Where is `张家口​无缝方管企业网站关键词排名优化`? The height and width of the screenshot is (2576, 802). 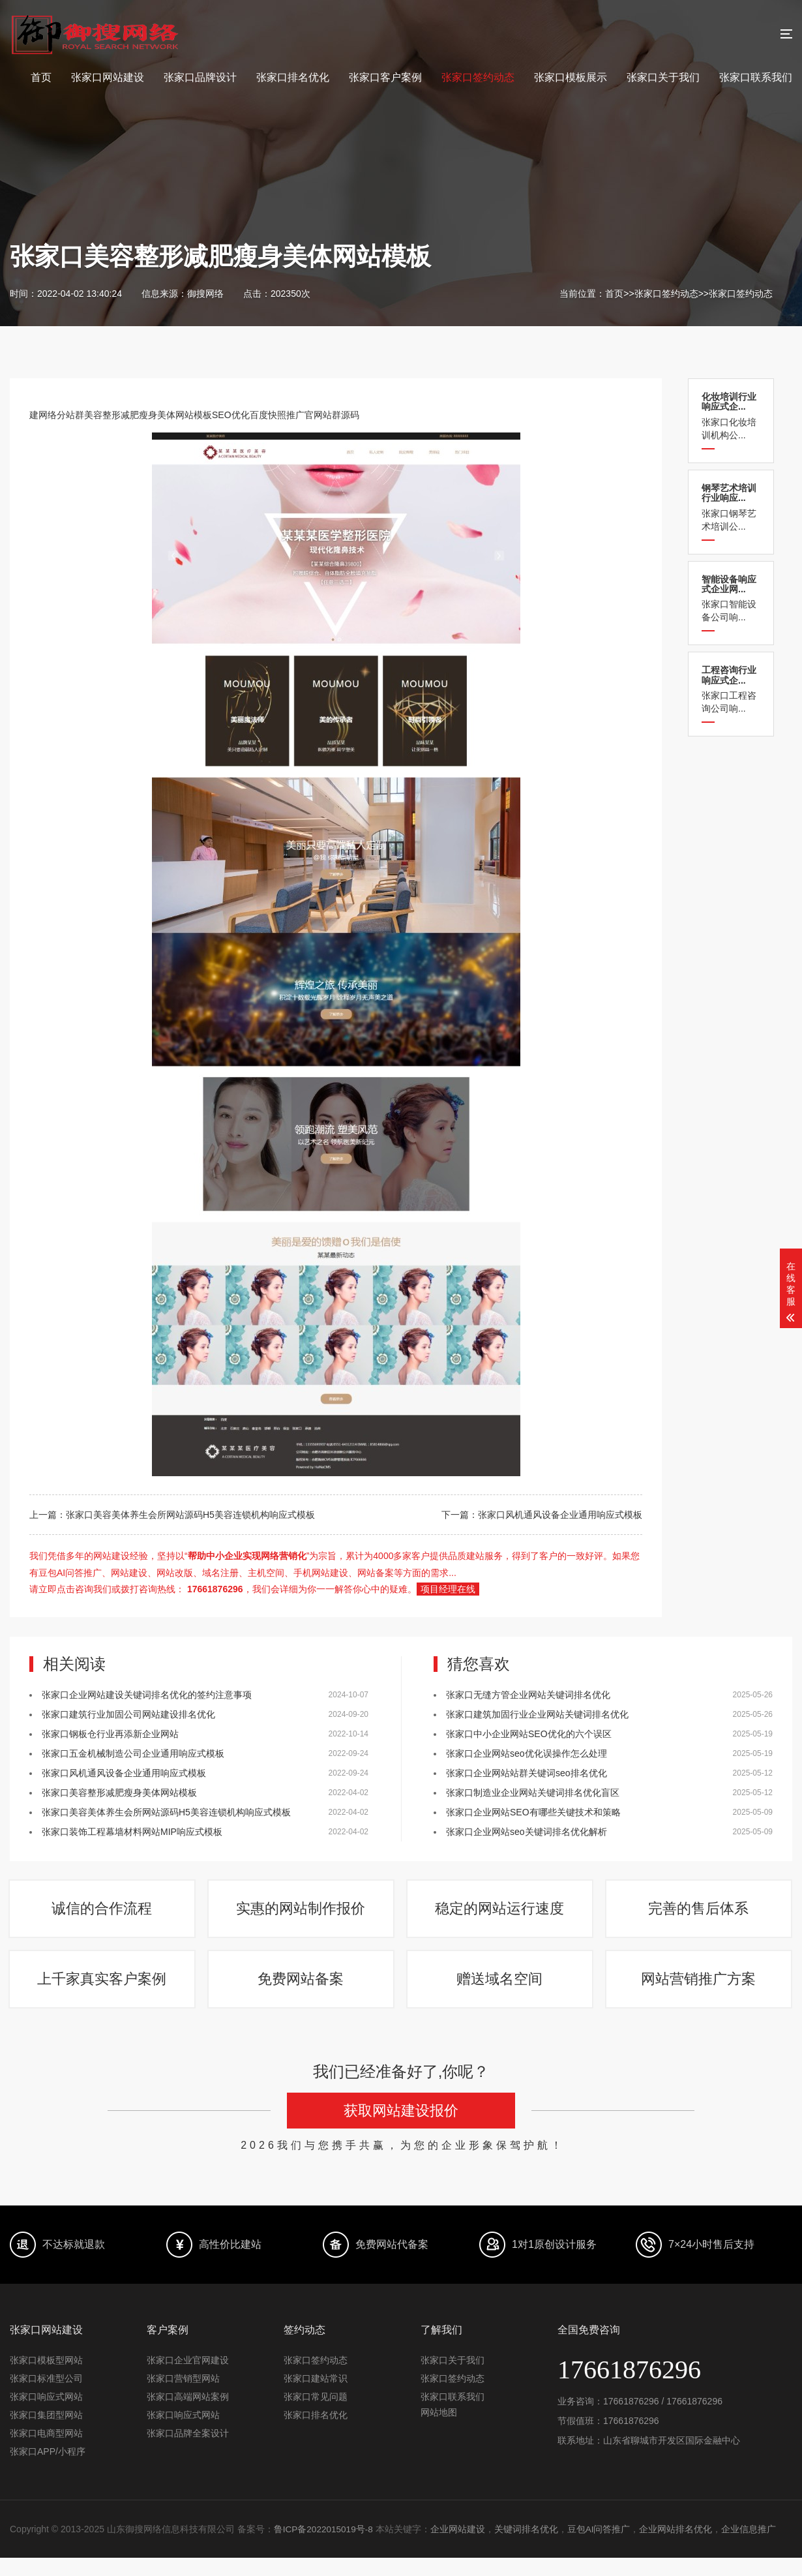
张家口​无缝方管企业网站关键词排名优化 is located at coordinates (528, 1695).